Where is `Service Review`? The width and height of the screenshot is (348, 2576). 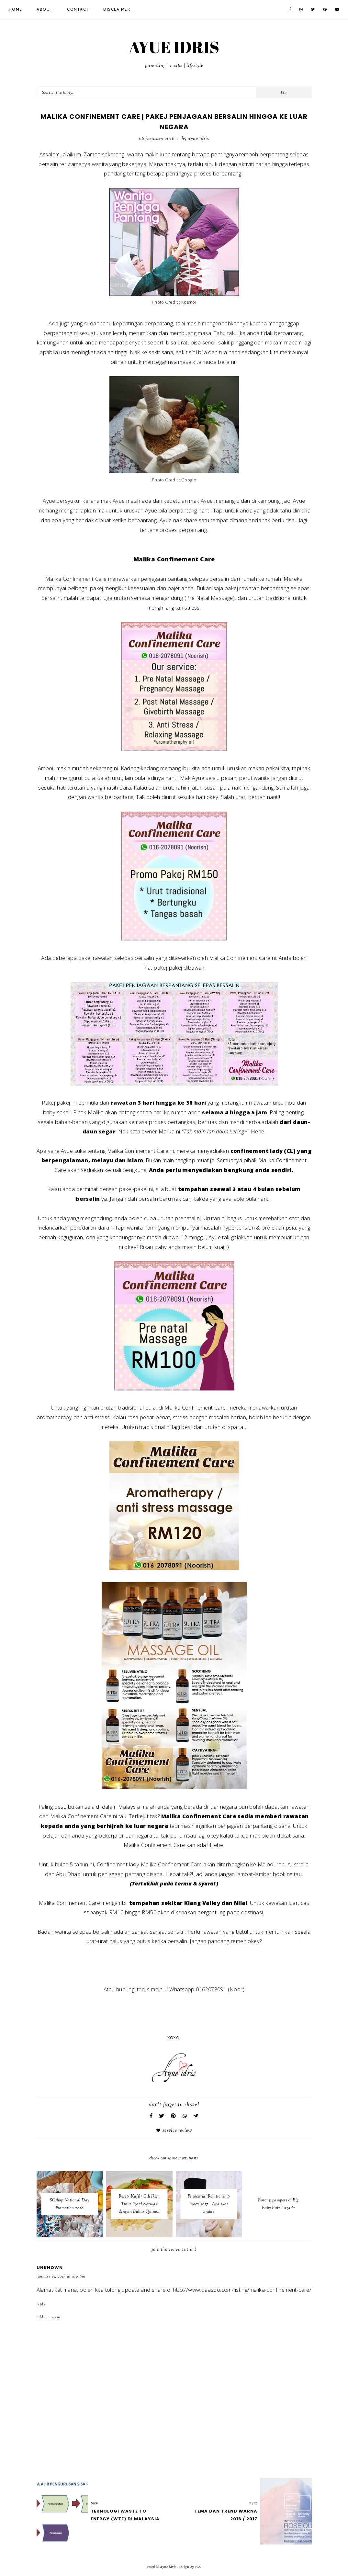
Service Review is located at coordinates (177, 2130).